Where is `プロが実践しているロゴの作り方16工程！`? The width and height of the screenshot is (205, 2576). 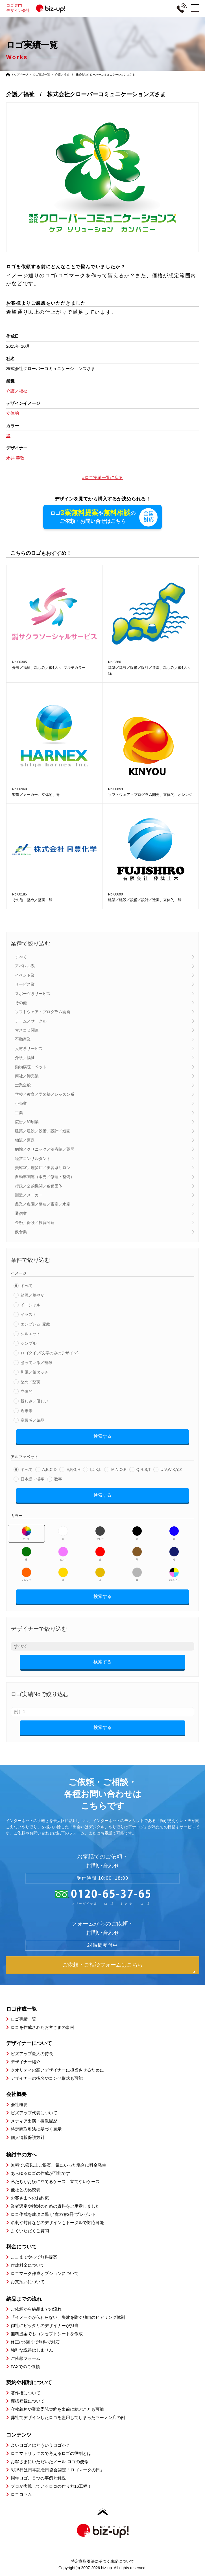 プロが実践しているロゴの作り方16工程！ is located at coordinates (51, 2485).